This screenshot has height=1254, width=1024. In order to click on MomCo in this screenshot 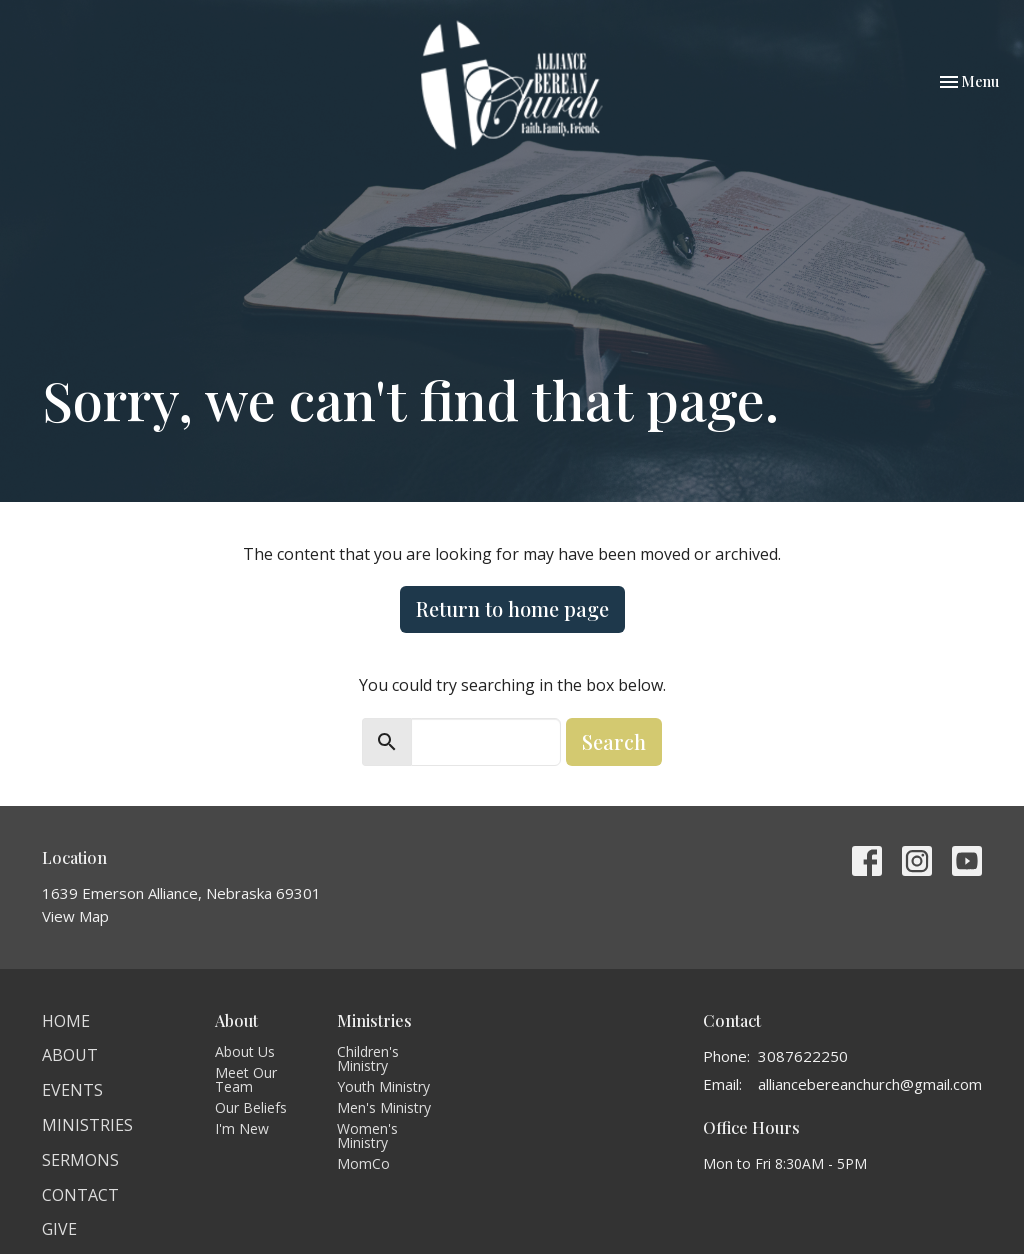, I will do `click(363, 1163)`.